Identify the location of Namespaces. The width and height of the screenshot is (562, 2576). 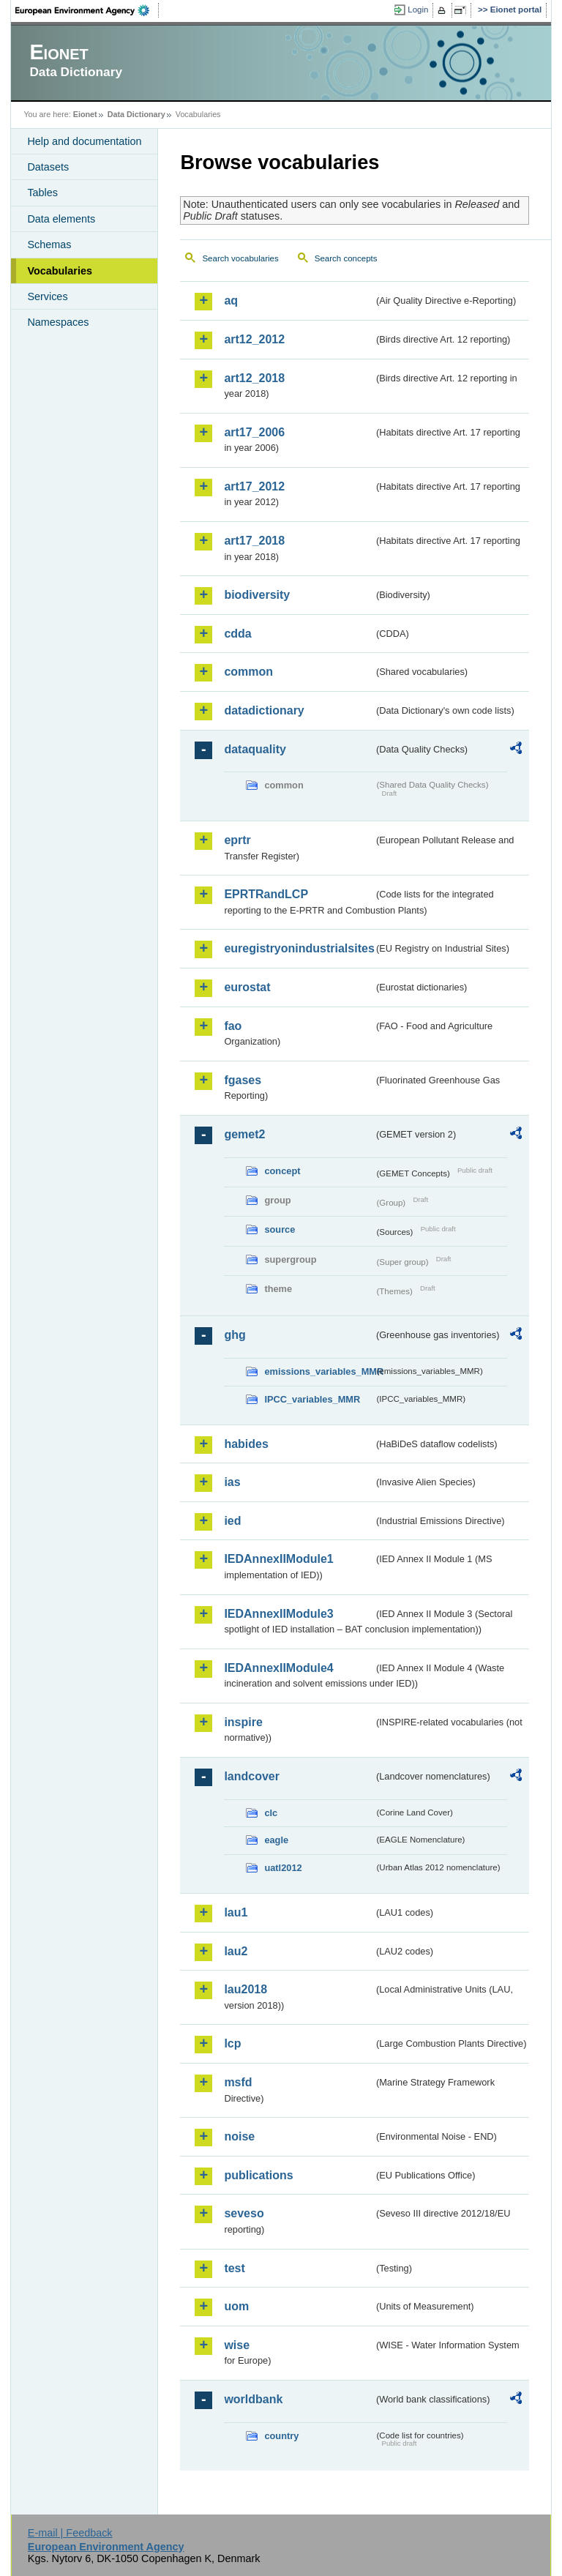
(58, 322).